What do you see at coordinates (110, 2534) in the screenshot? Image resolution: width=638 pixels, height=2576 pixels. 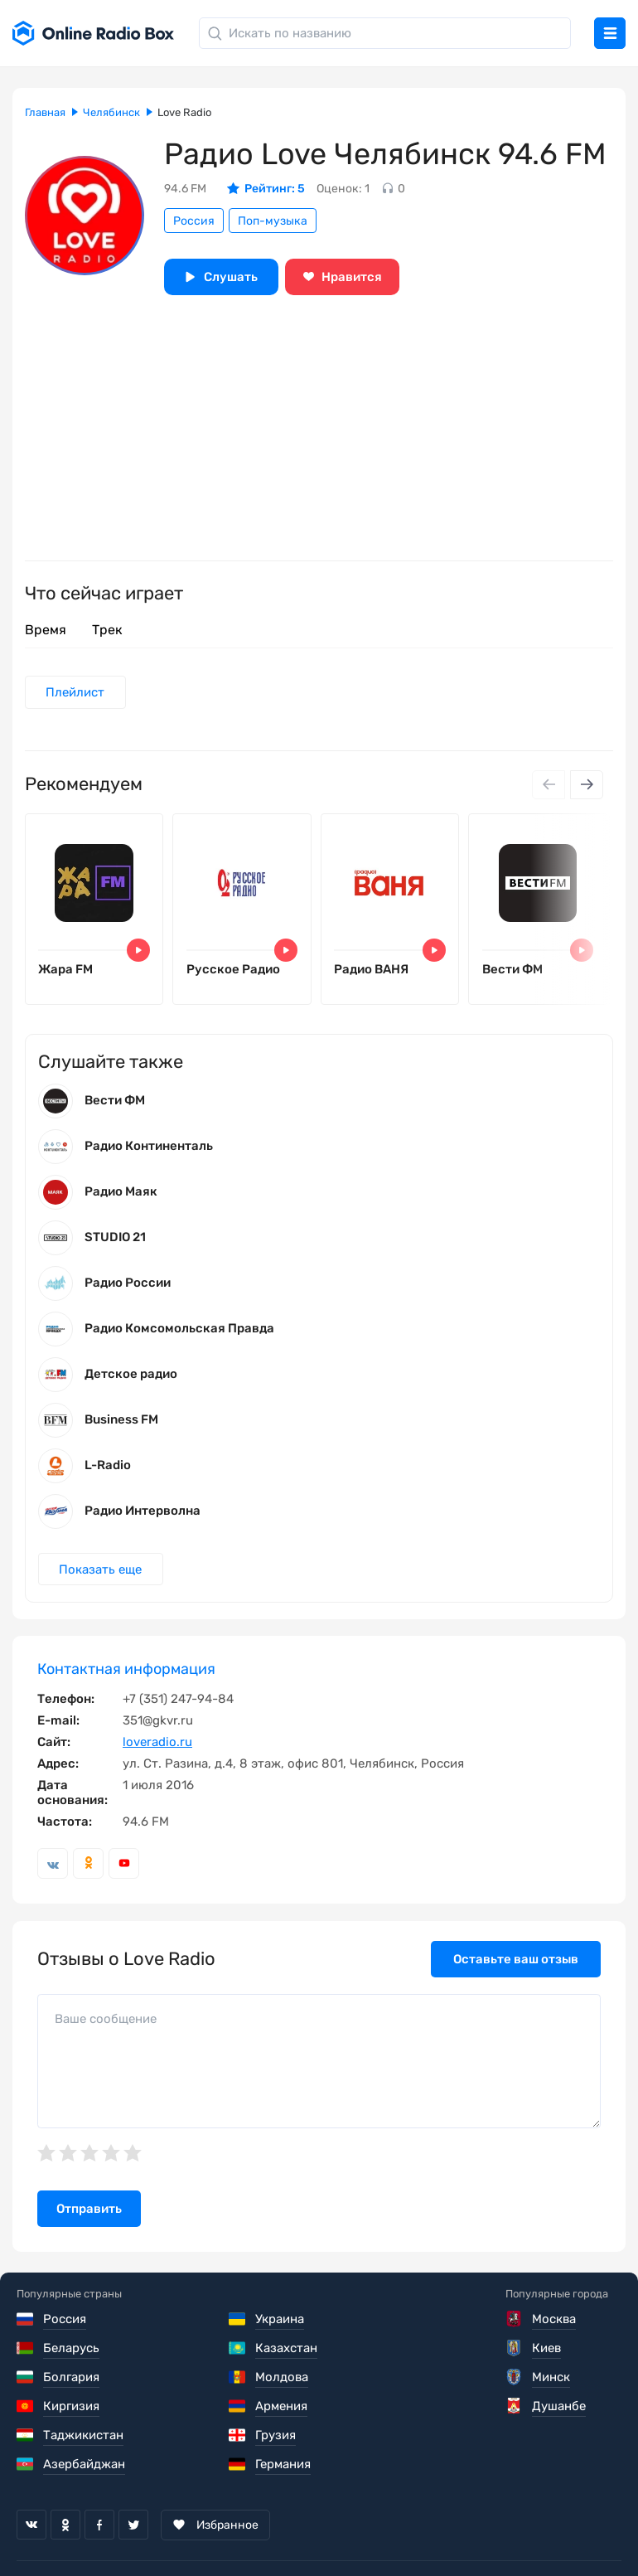 I see `Пользовательское соглашение` at bounding box center [110, 2534].